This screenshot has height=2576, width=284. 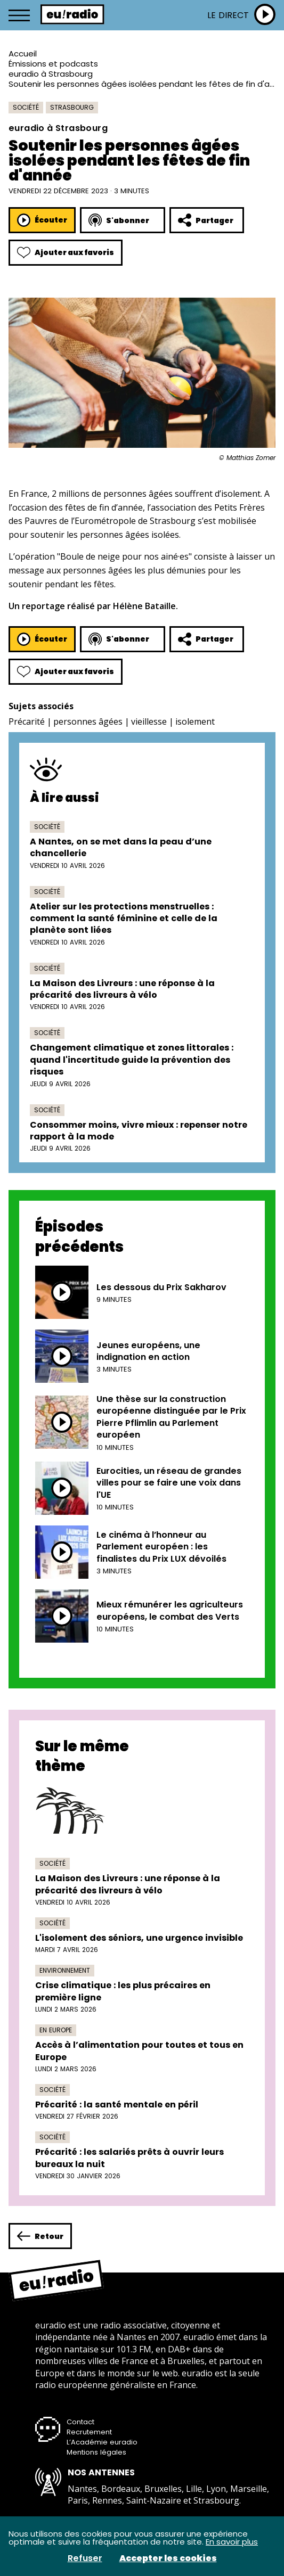 What do you see at coordinates (195, 721) in the screenshot?
I see `isolement` at bounding box center [195, 721].